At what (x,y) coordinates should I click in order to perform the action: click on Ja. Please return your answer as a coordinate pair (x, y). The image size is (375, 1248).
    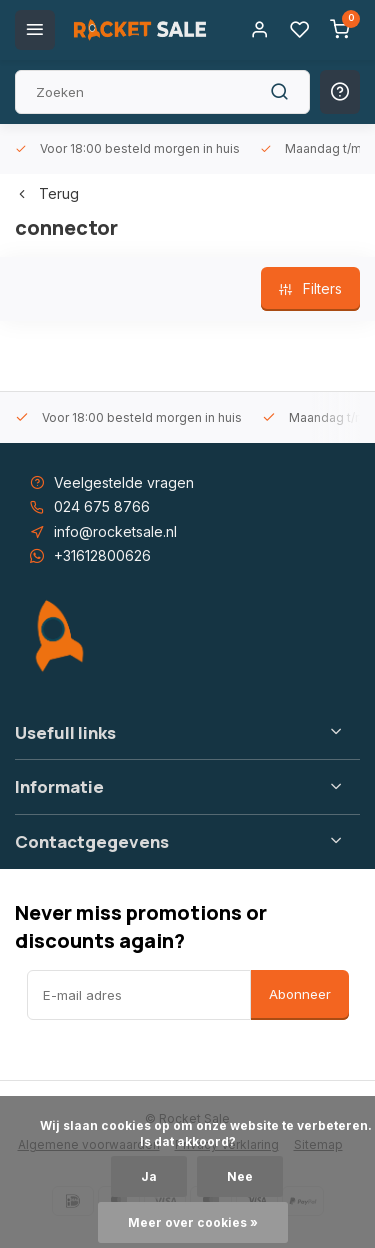
    Looking at the image, I should click on (149, 1176).